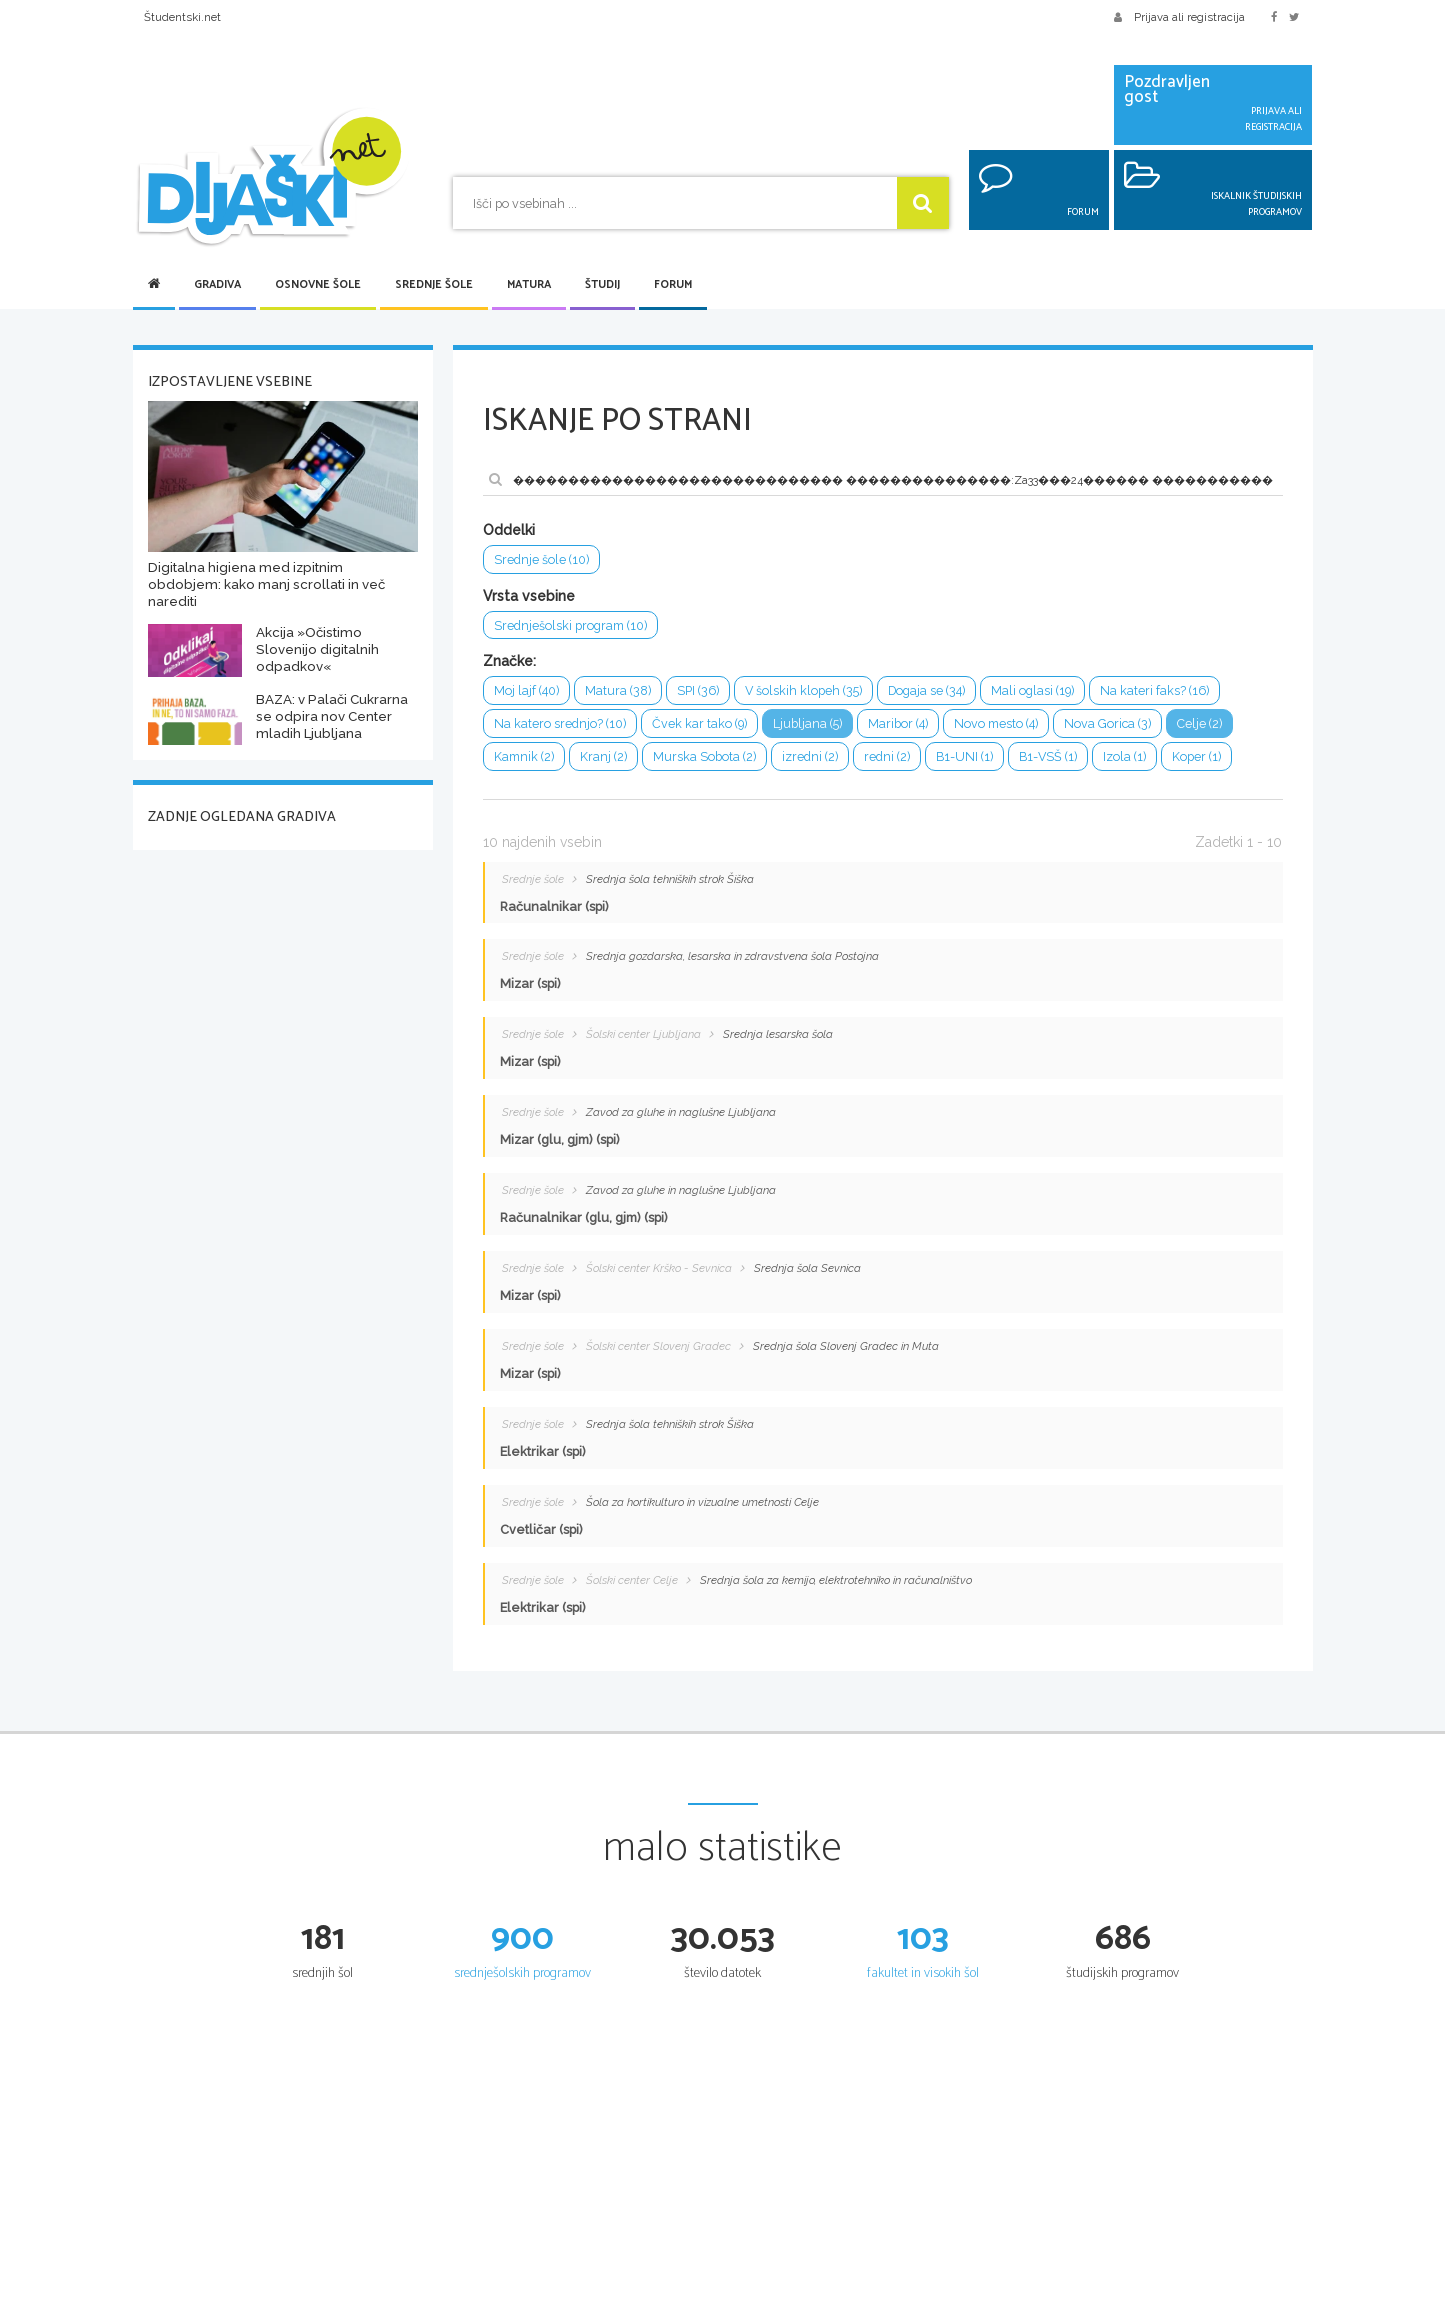 The height and width of the screenshot is (2313, 1445). Describe the element at coordinates (704, 757) in the screenshot. I see `Murska Sobota (2)` at that location.